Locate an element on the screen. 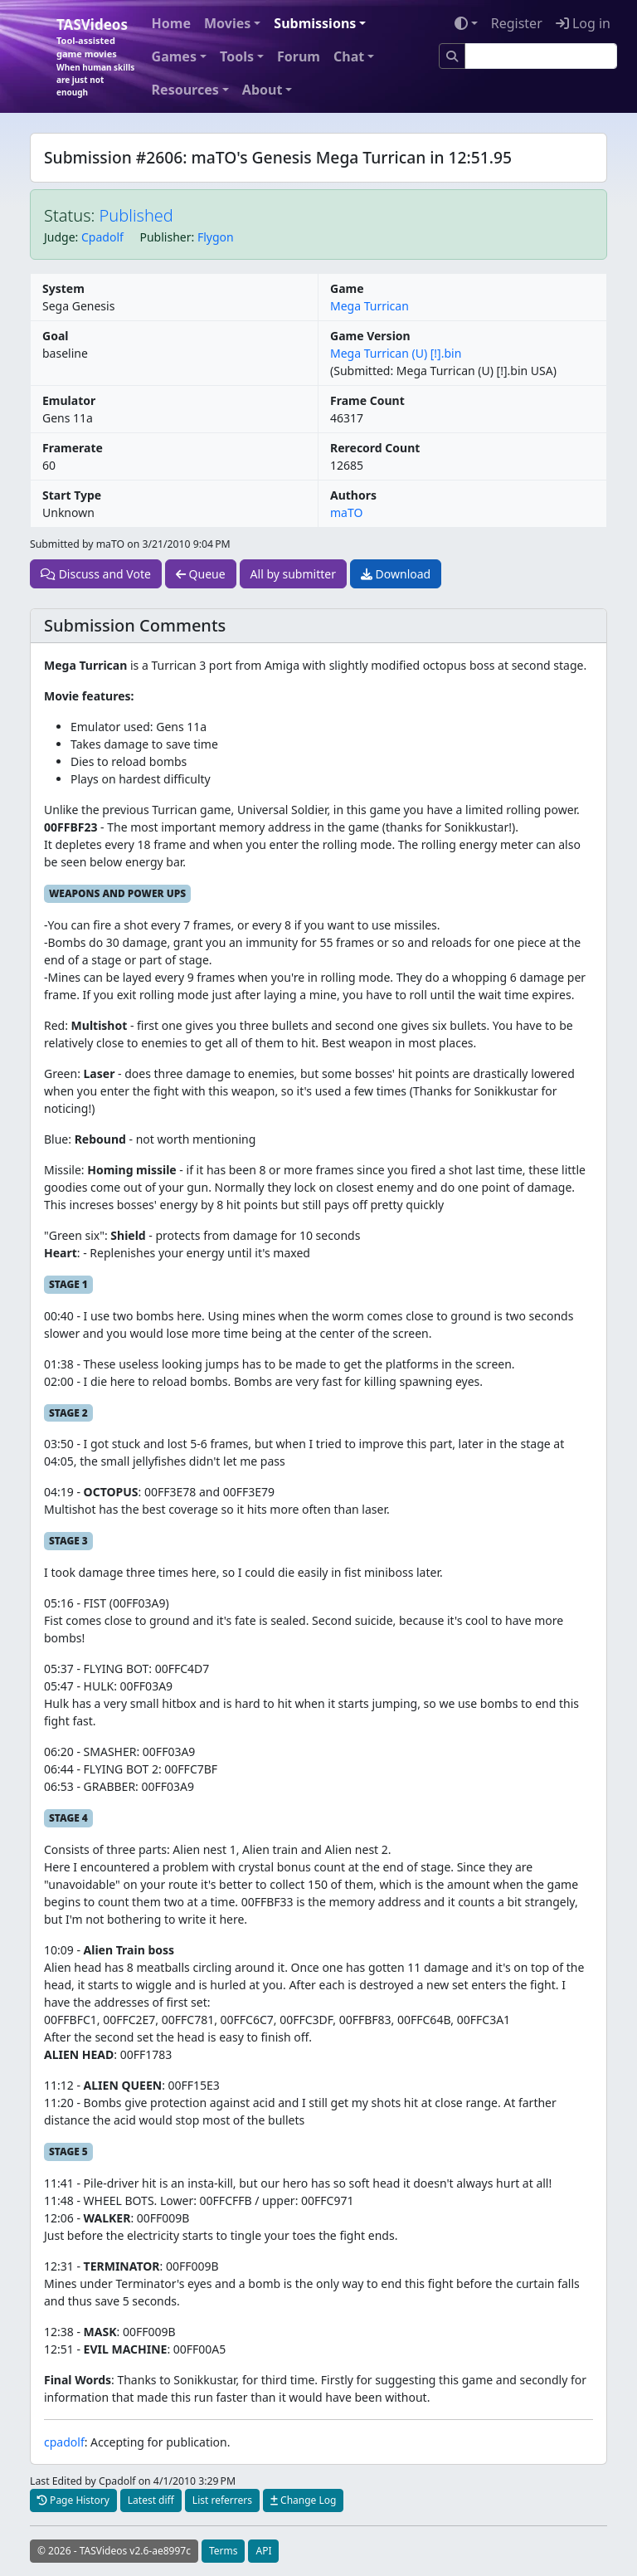 This screenshot has height=2576, width=637. Download is located at coordinates (395, 574).